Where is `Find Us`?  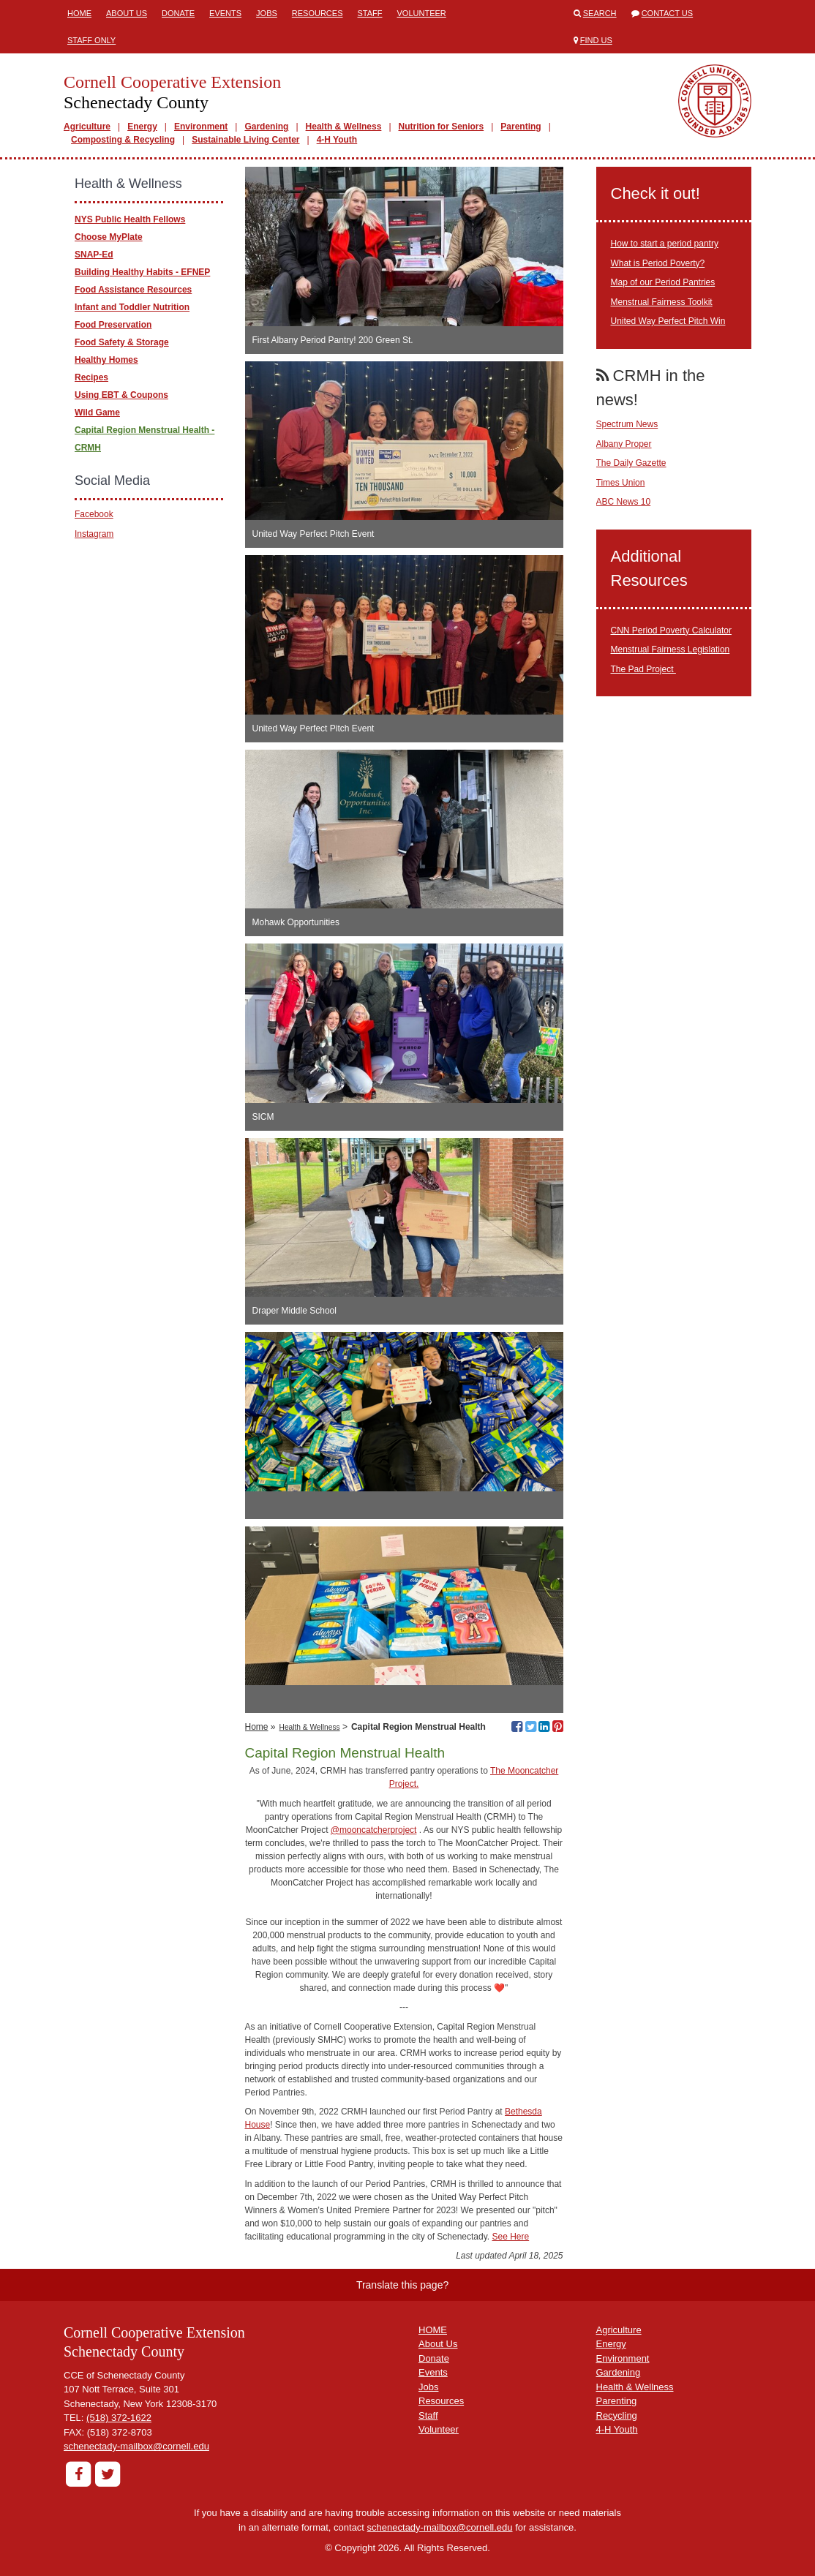
Find Us is located at coordinates (596, 40).